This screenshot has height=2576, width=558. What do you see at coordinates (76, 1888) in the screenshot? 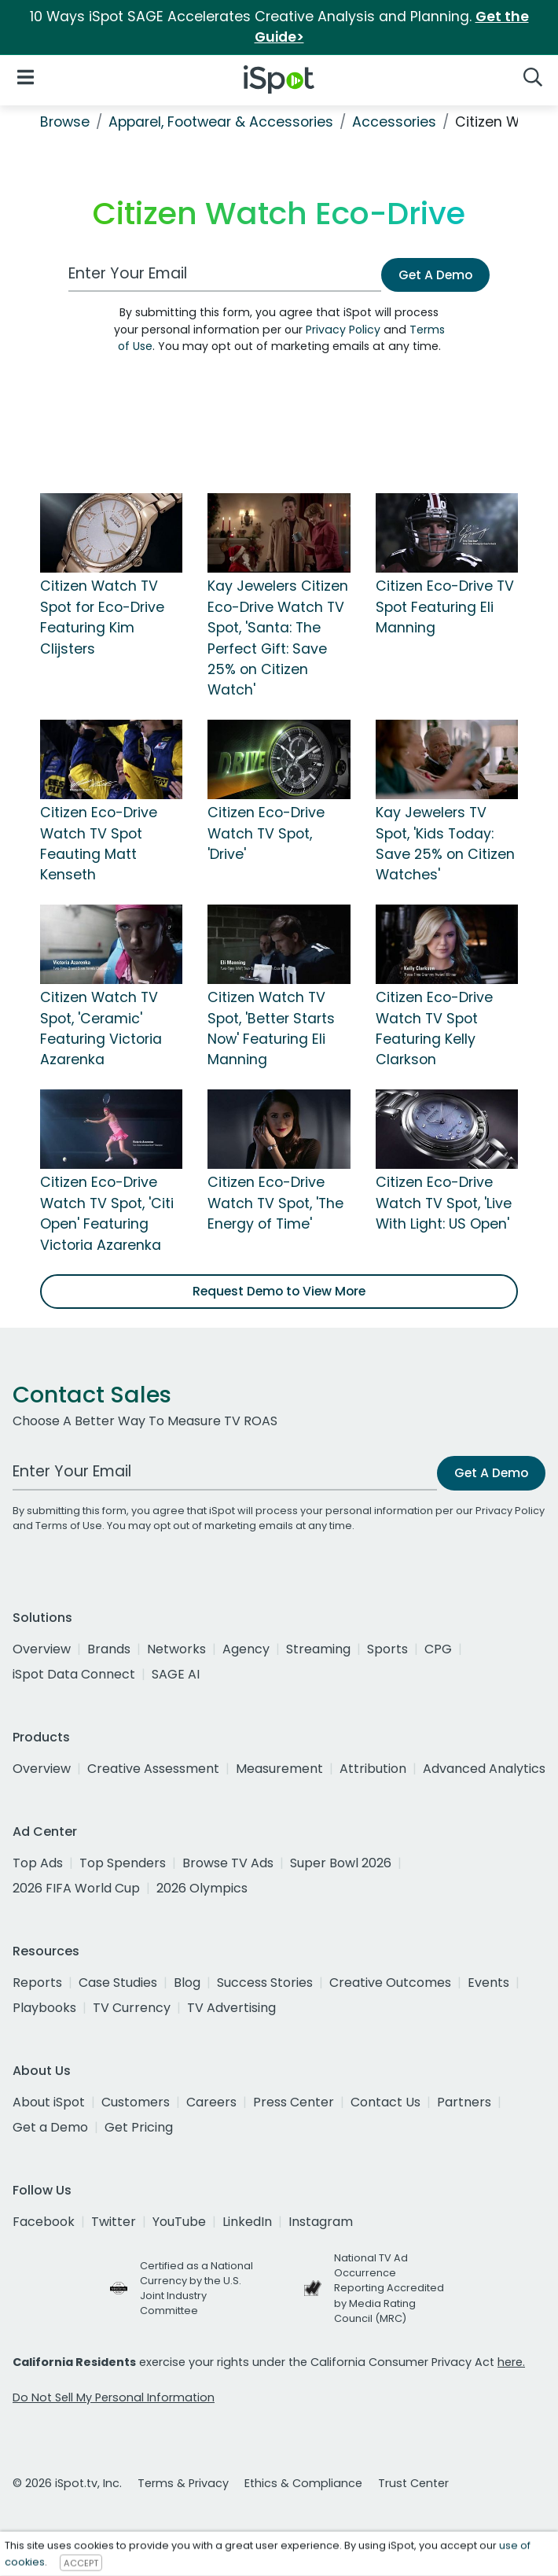
I see `2026 FIFA World Cup` at bounding box center [76, 1888].